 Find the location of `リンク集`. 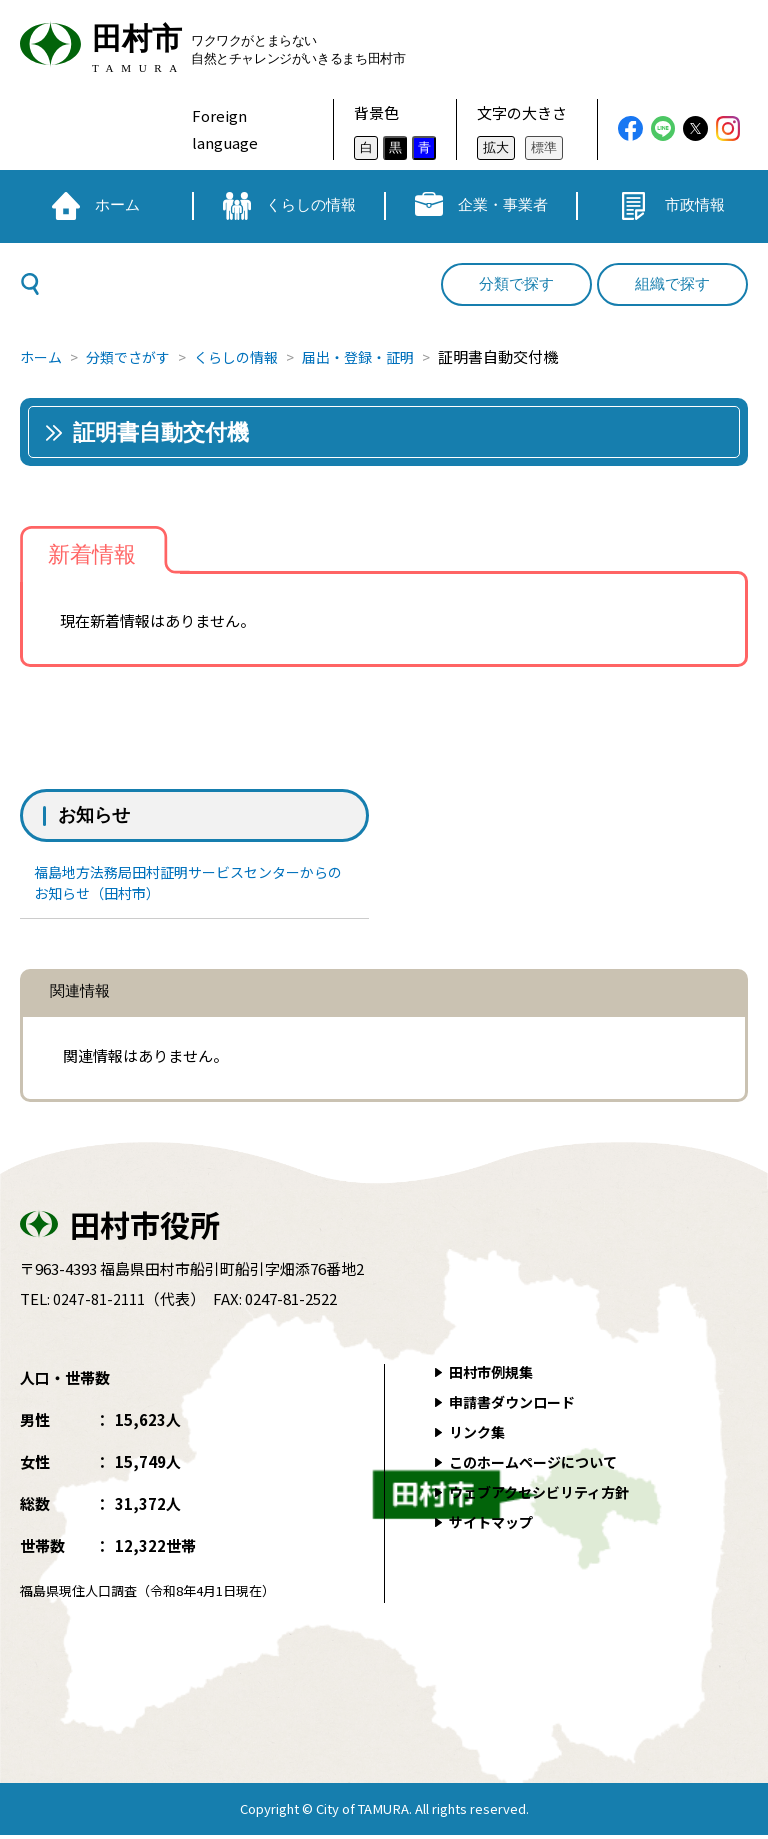

リンク集 is located at coordinates (480, 1435).